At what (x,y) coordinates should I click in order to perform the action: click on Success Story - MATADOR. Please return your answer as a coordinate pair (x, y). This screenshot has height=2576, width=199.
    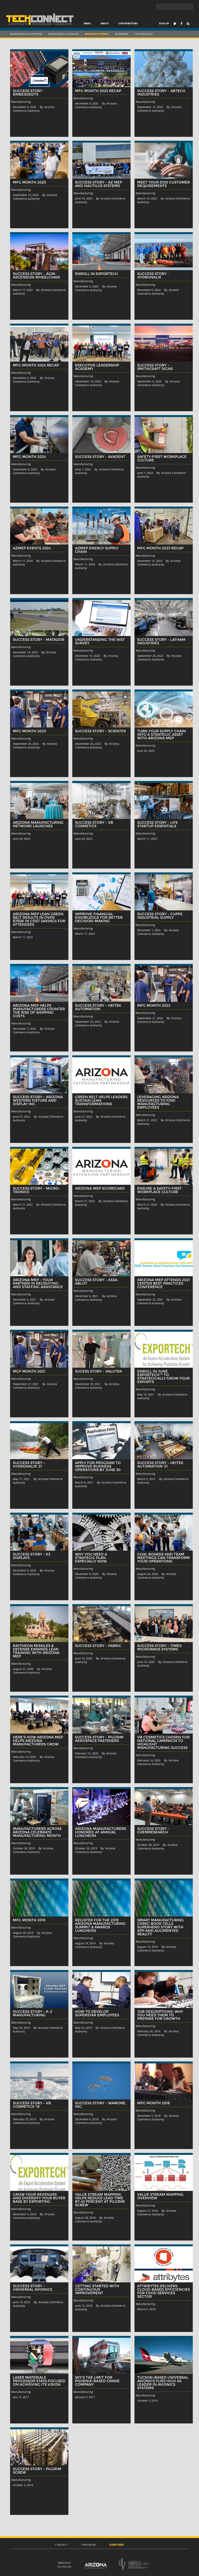
    Looking at the image, I should click on (38, 640).